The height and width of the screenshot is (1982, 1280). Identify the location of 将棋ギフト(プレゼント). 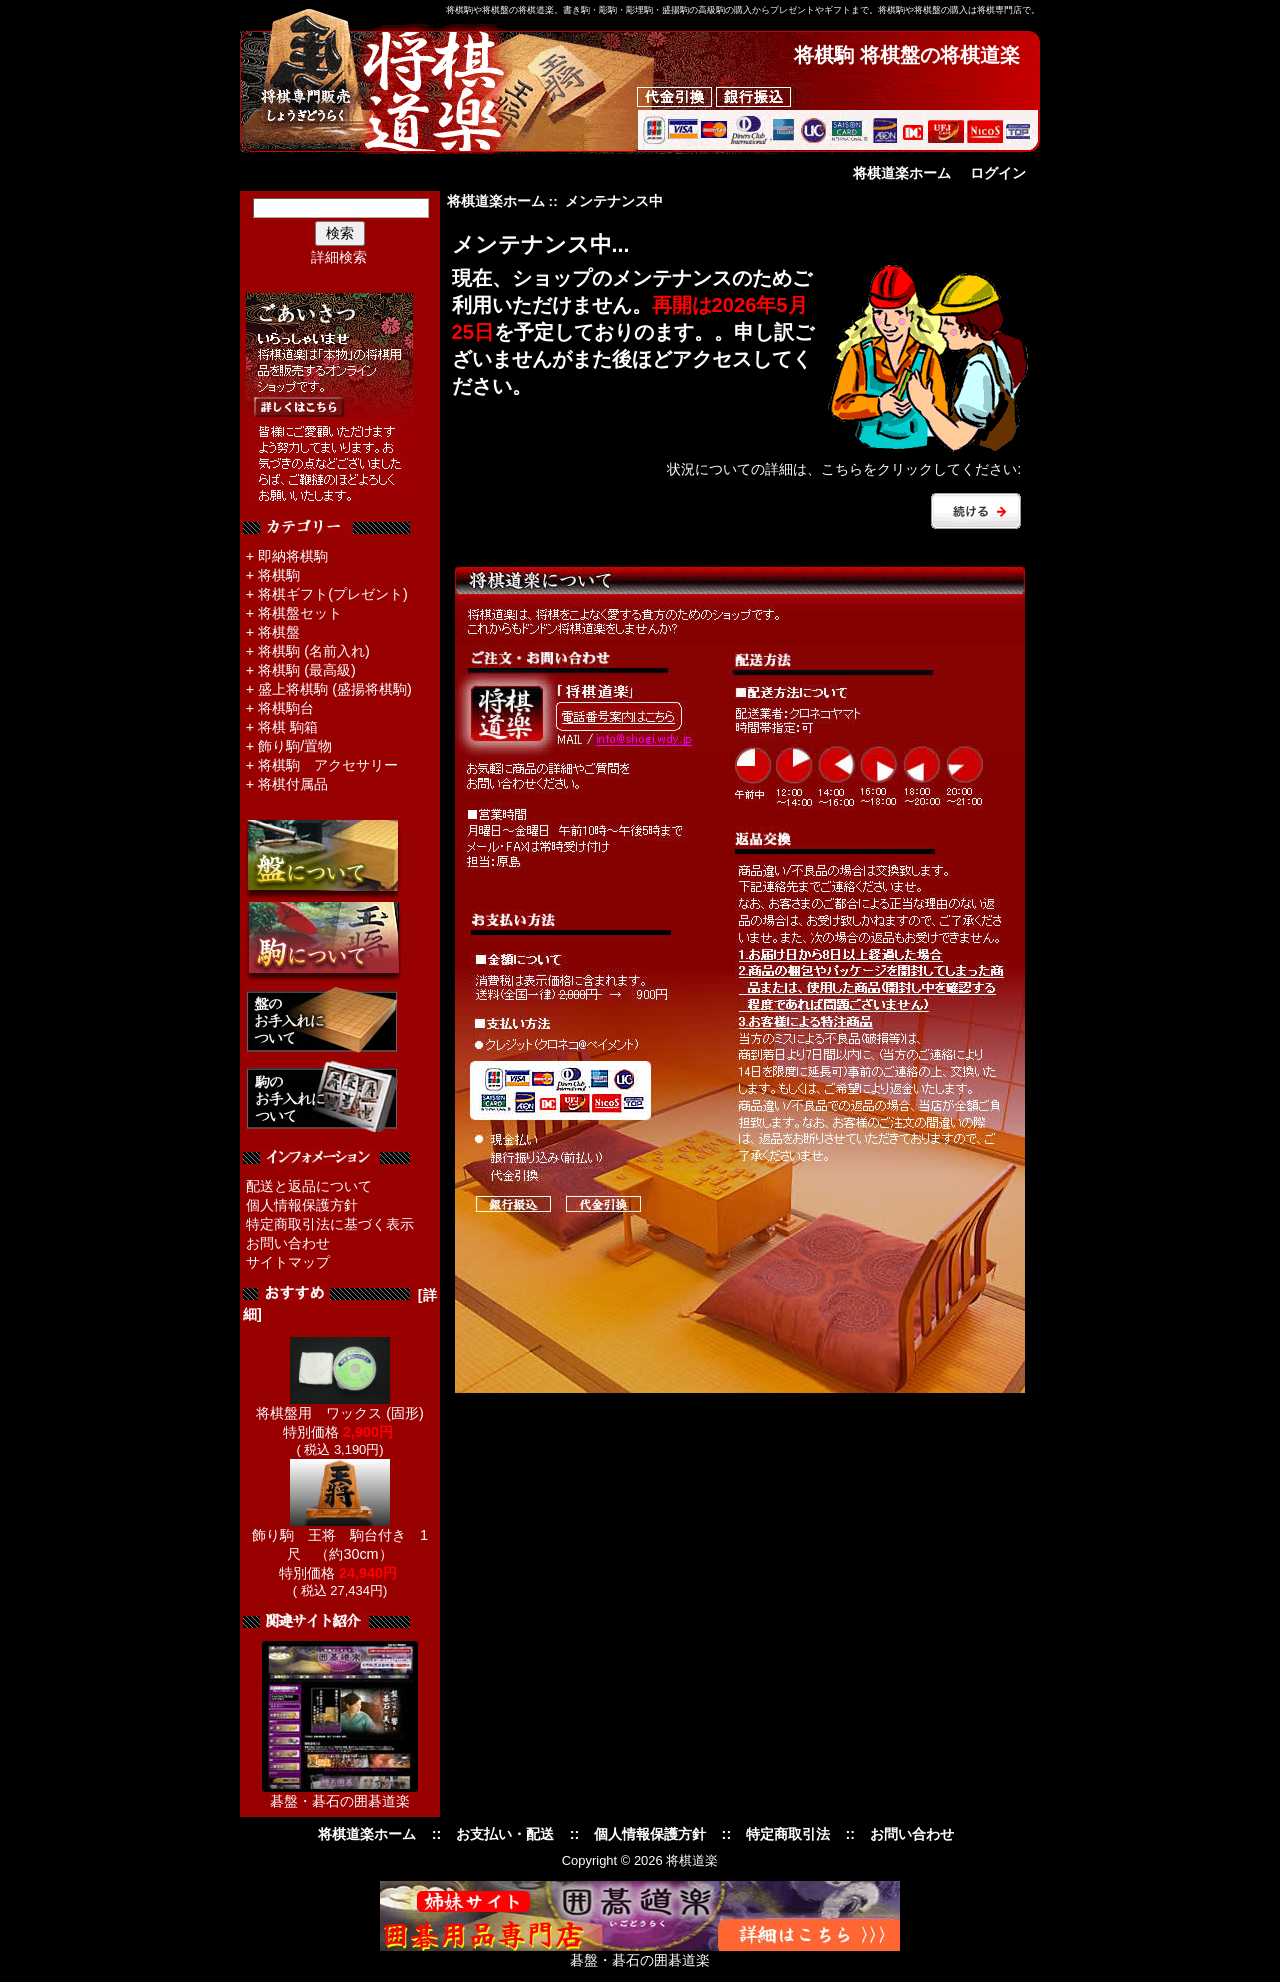
(333, 594).